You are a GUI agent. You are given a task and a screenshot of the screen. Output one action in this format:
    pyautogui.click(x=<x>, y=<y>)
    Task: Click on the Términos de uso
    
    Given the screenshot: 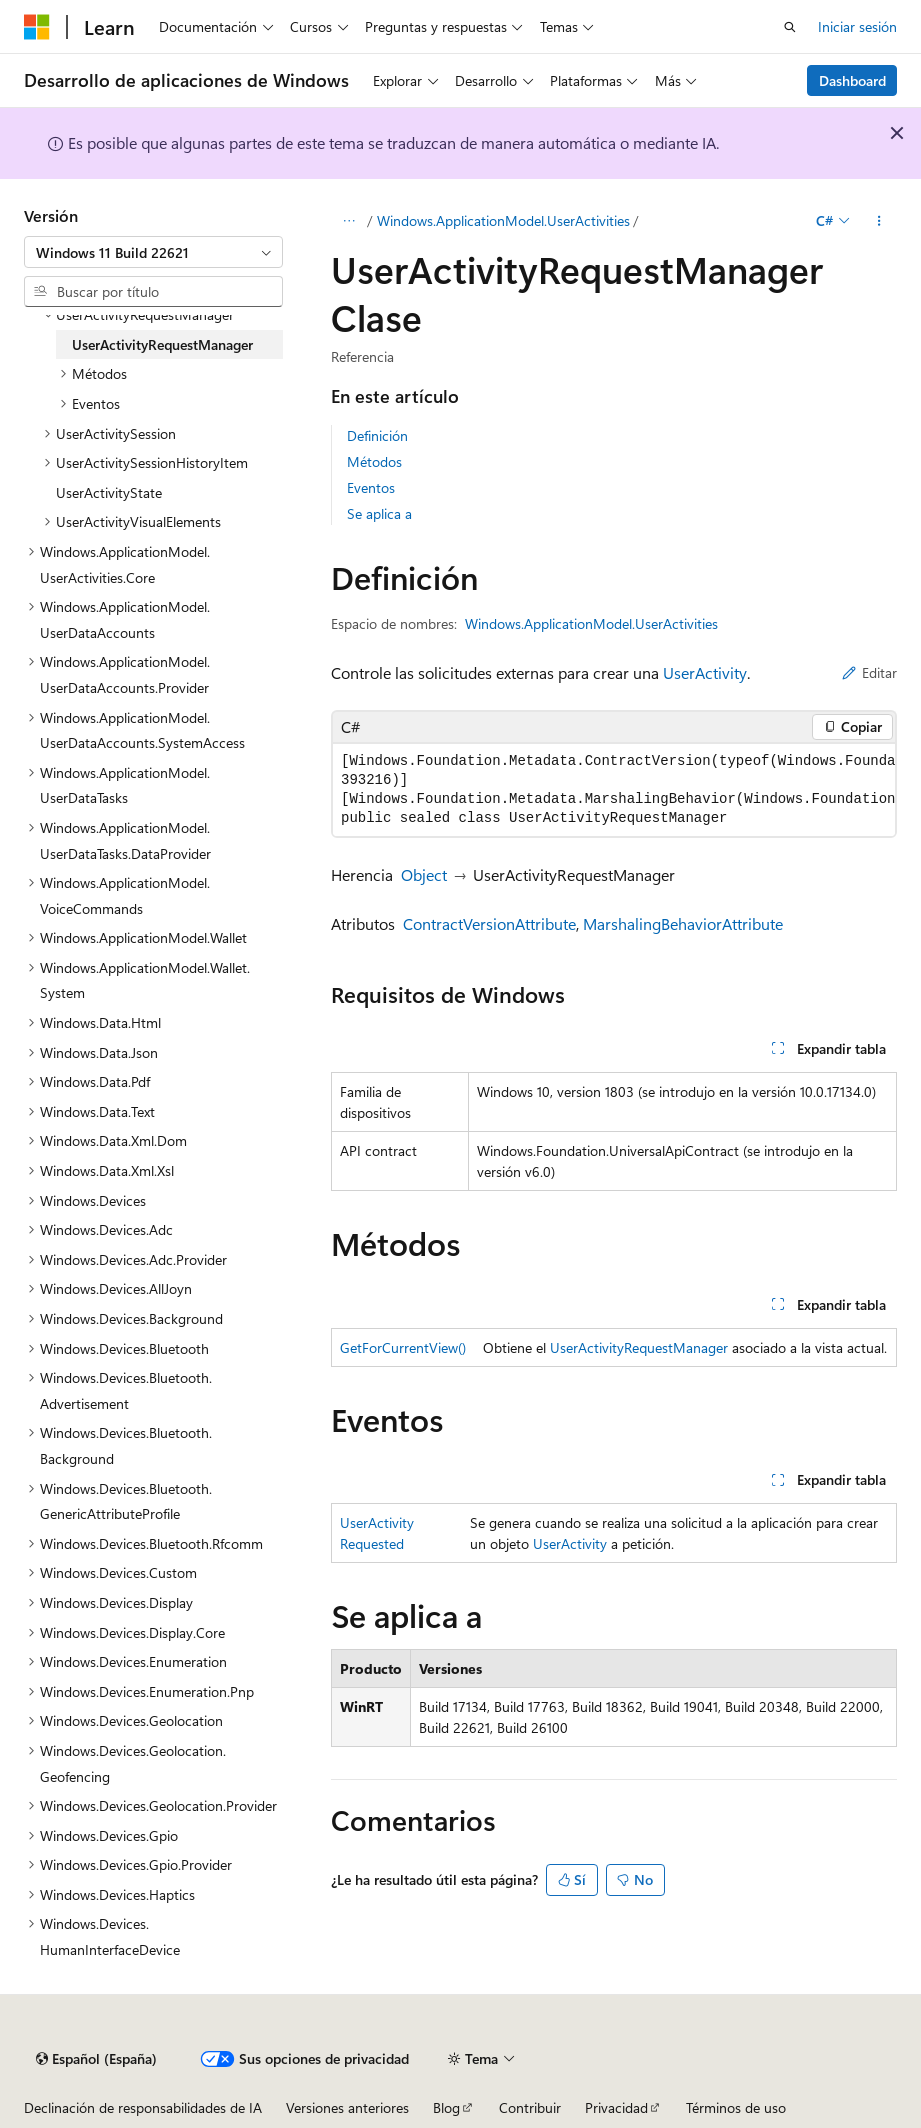 What is the action you would take?
    pyautogui.click(x=736, y=2107)
    